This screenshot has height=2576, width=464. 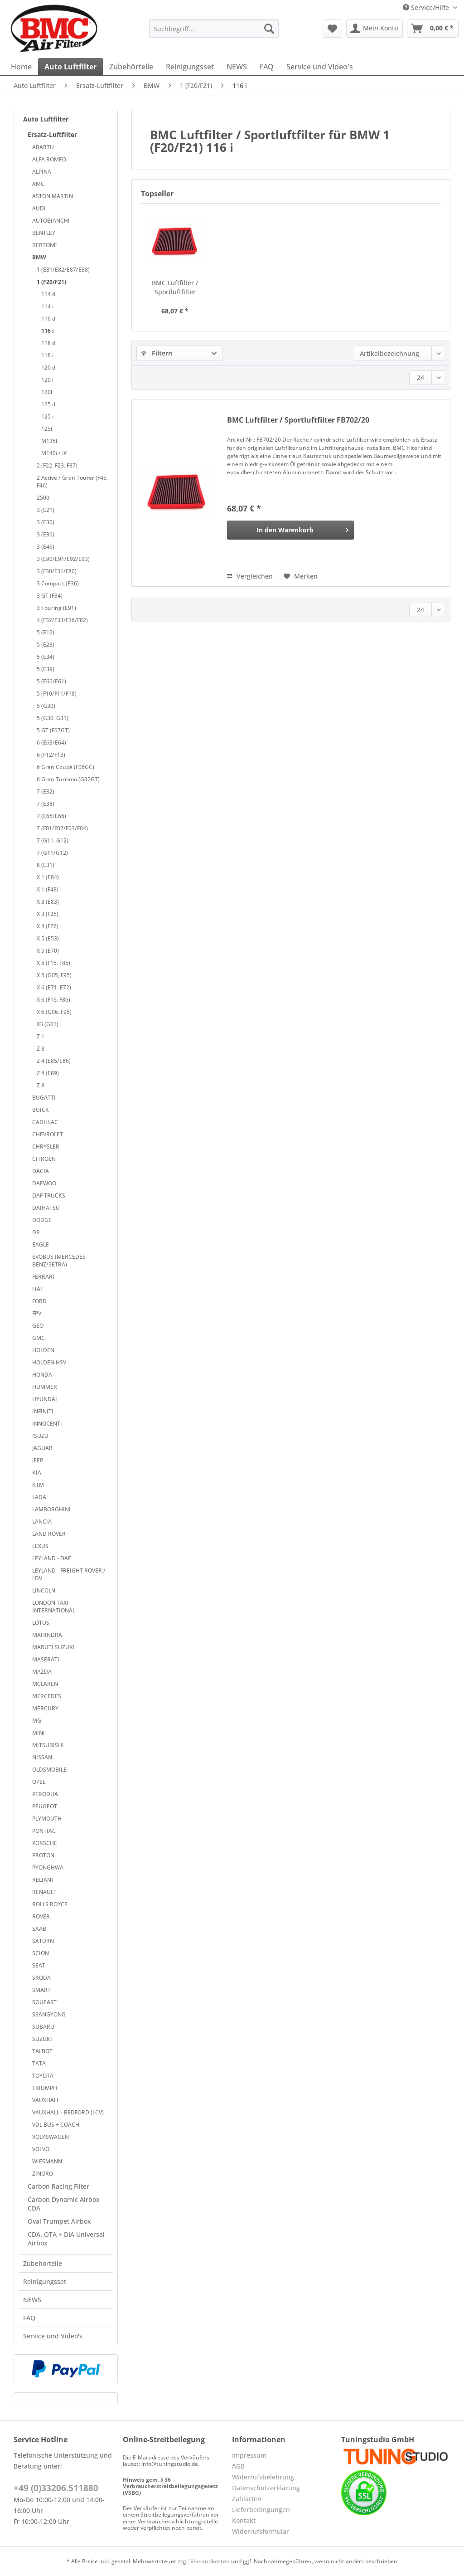 I want to click on TATA, so click(x=39, y=2063).